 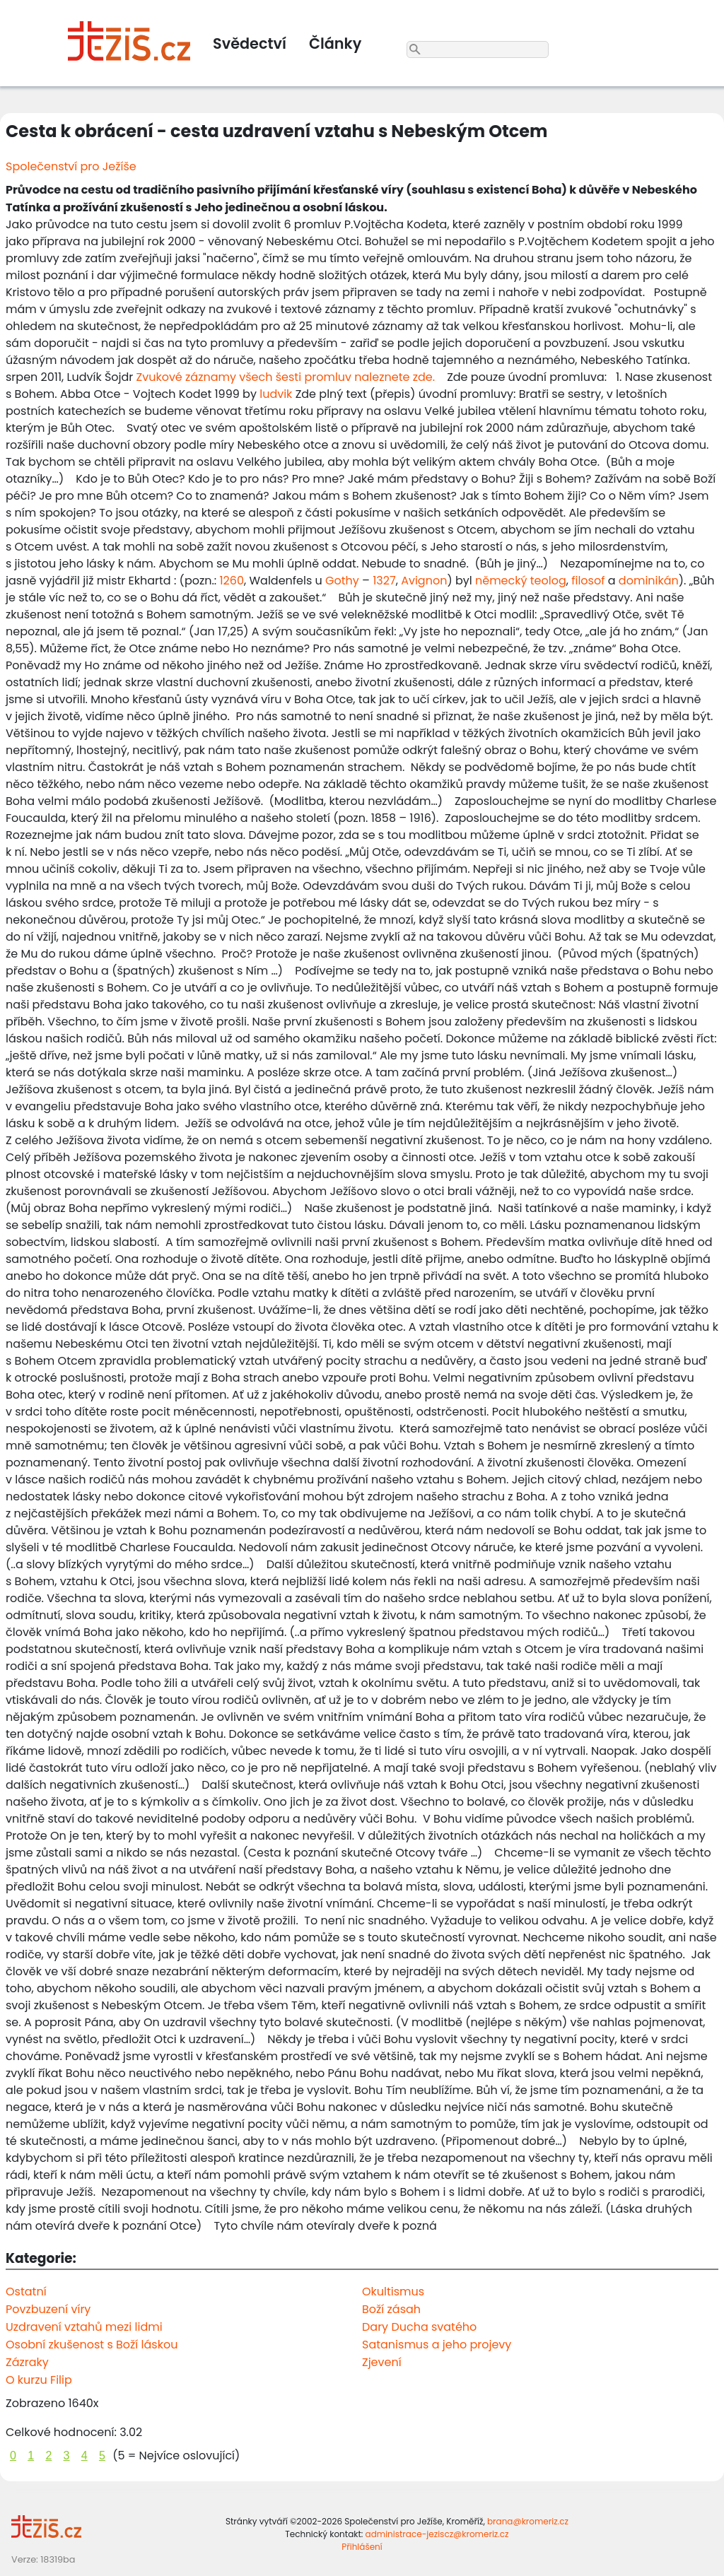 What do you see at coordinates (342, 580) in the screenshot?
I see `Gothy` at bounding box center [342, 580].